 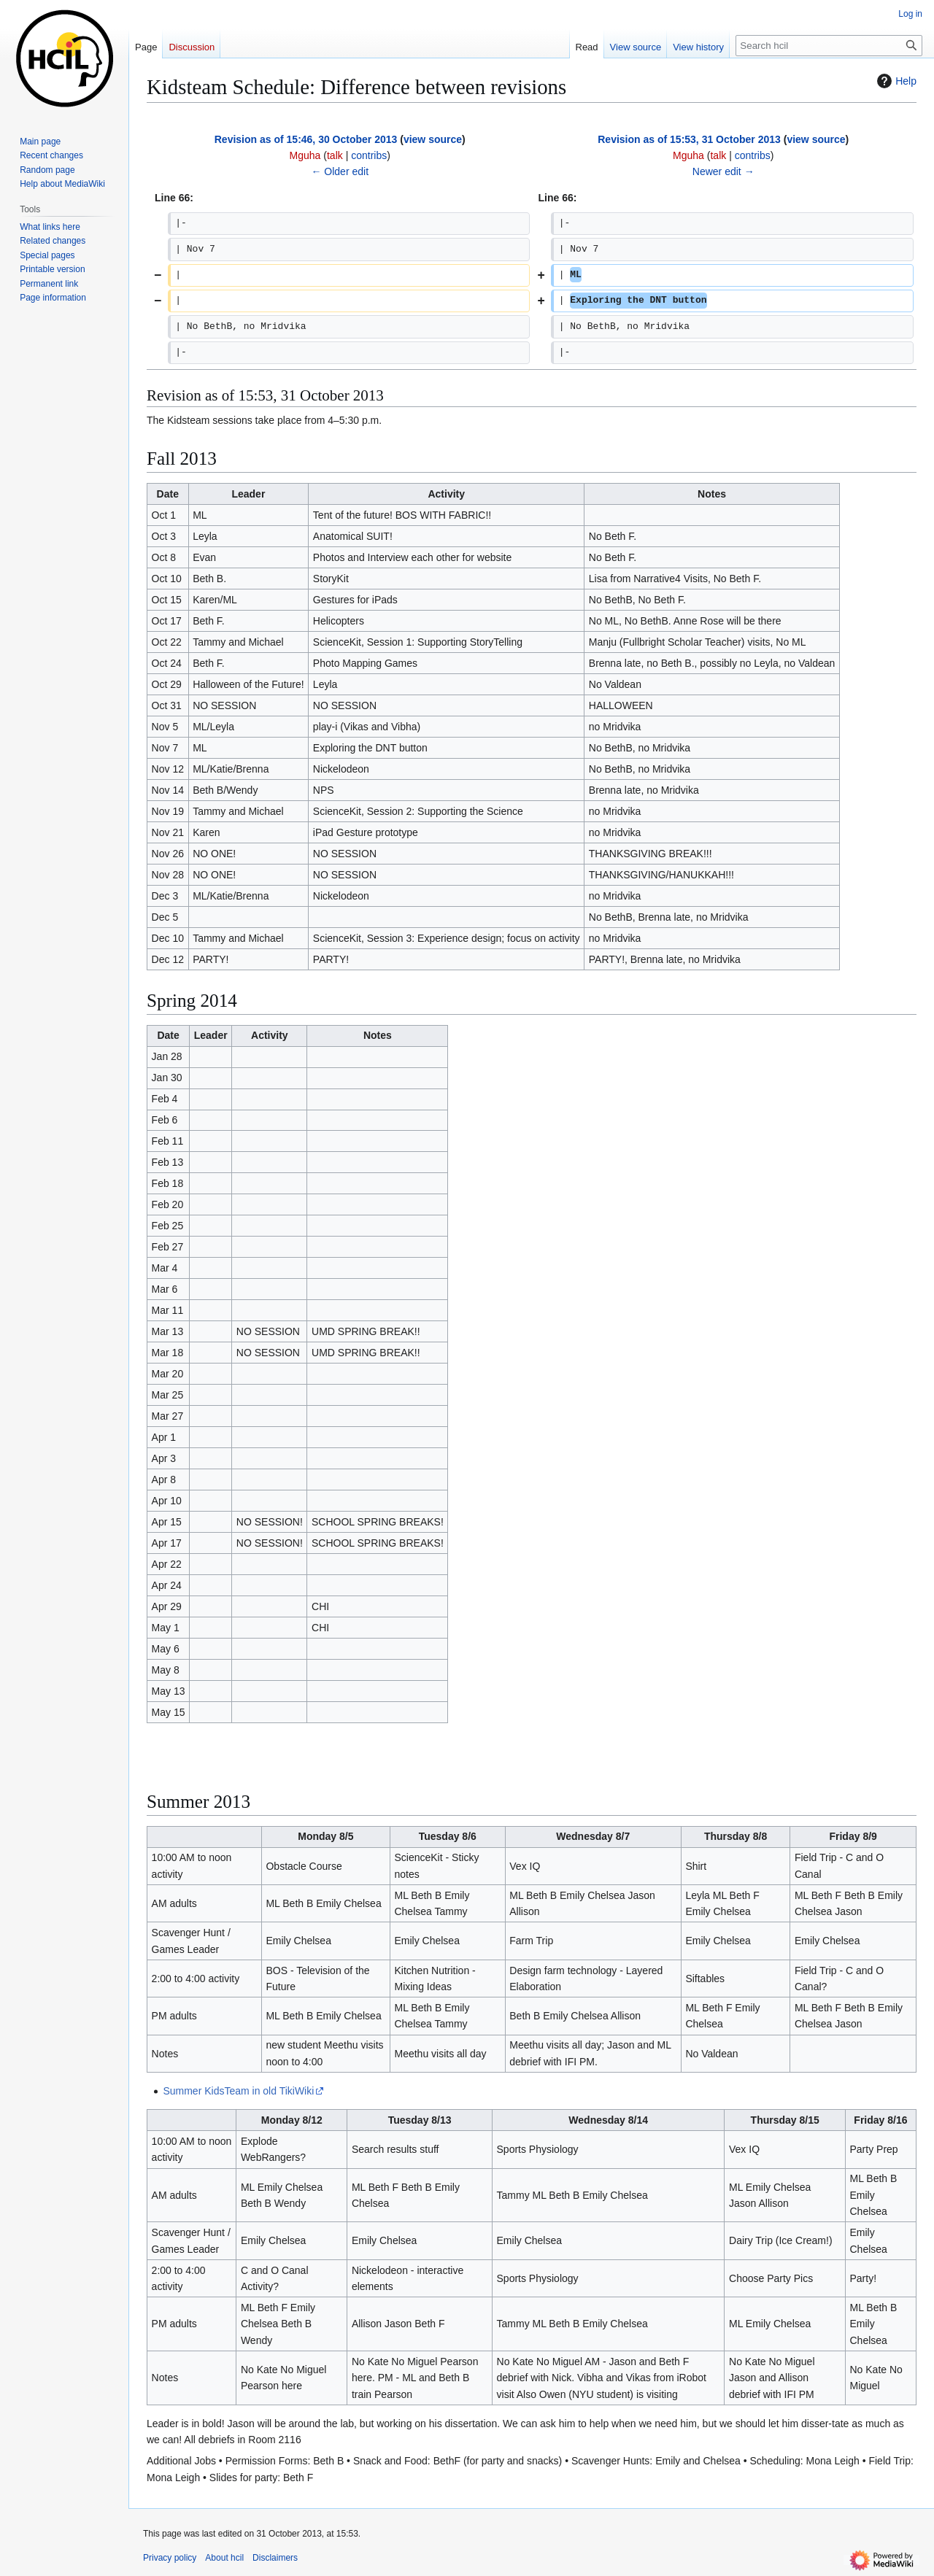 What do you see at coordinates (829, 45) in the screenshot?
I see `[Search hcil]` at bounding box center [829, 45].